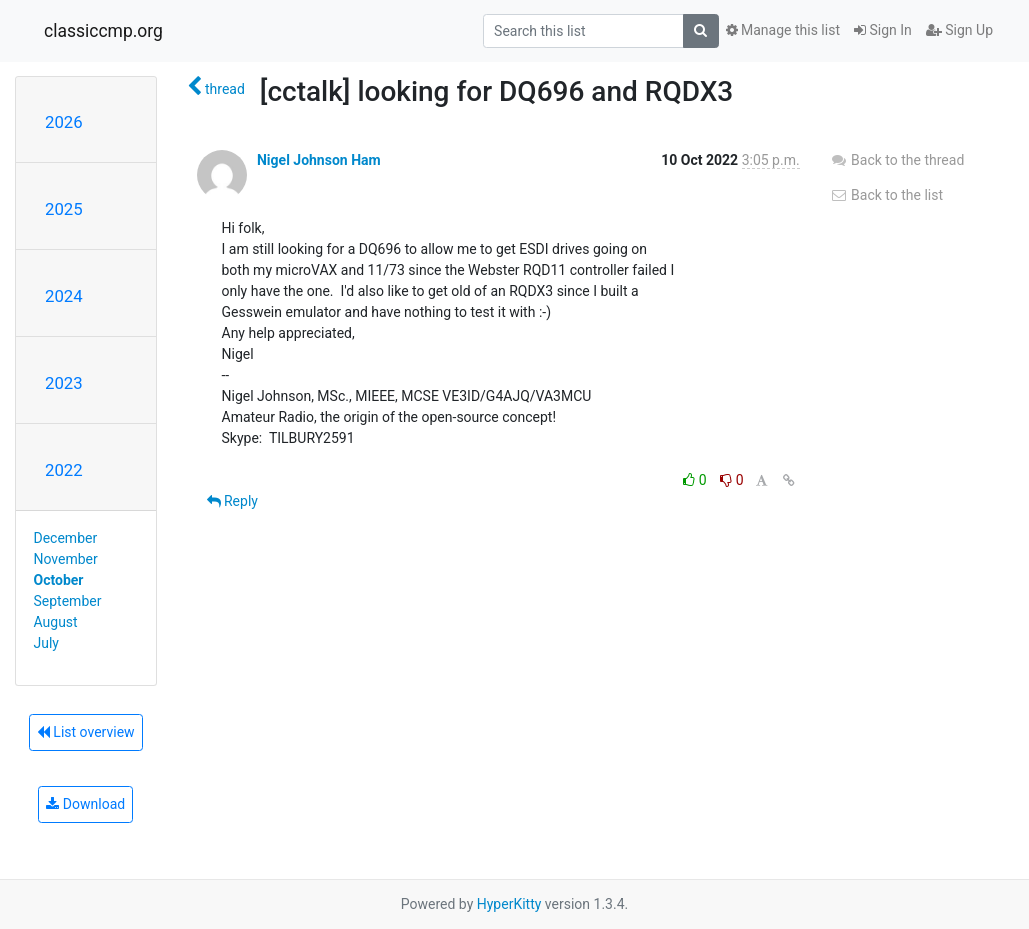 This screenshot has width=1029, height=929. Describe the element at coordinates (64, 296) in the screenshot. I see `2024` at that location.